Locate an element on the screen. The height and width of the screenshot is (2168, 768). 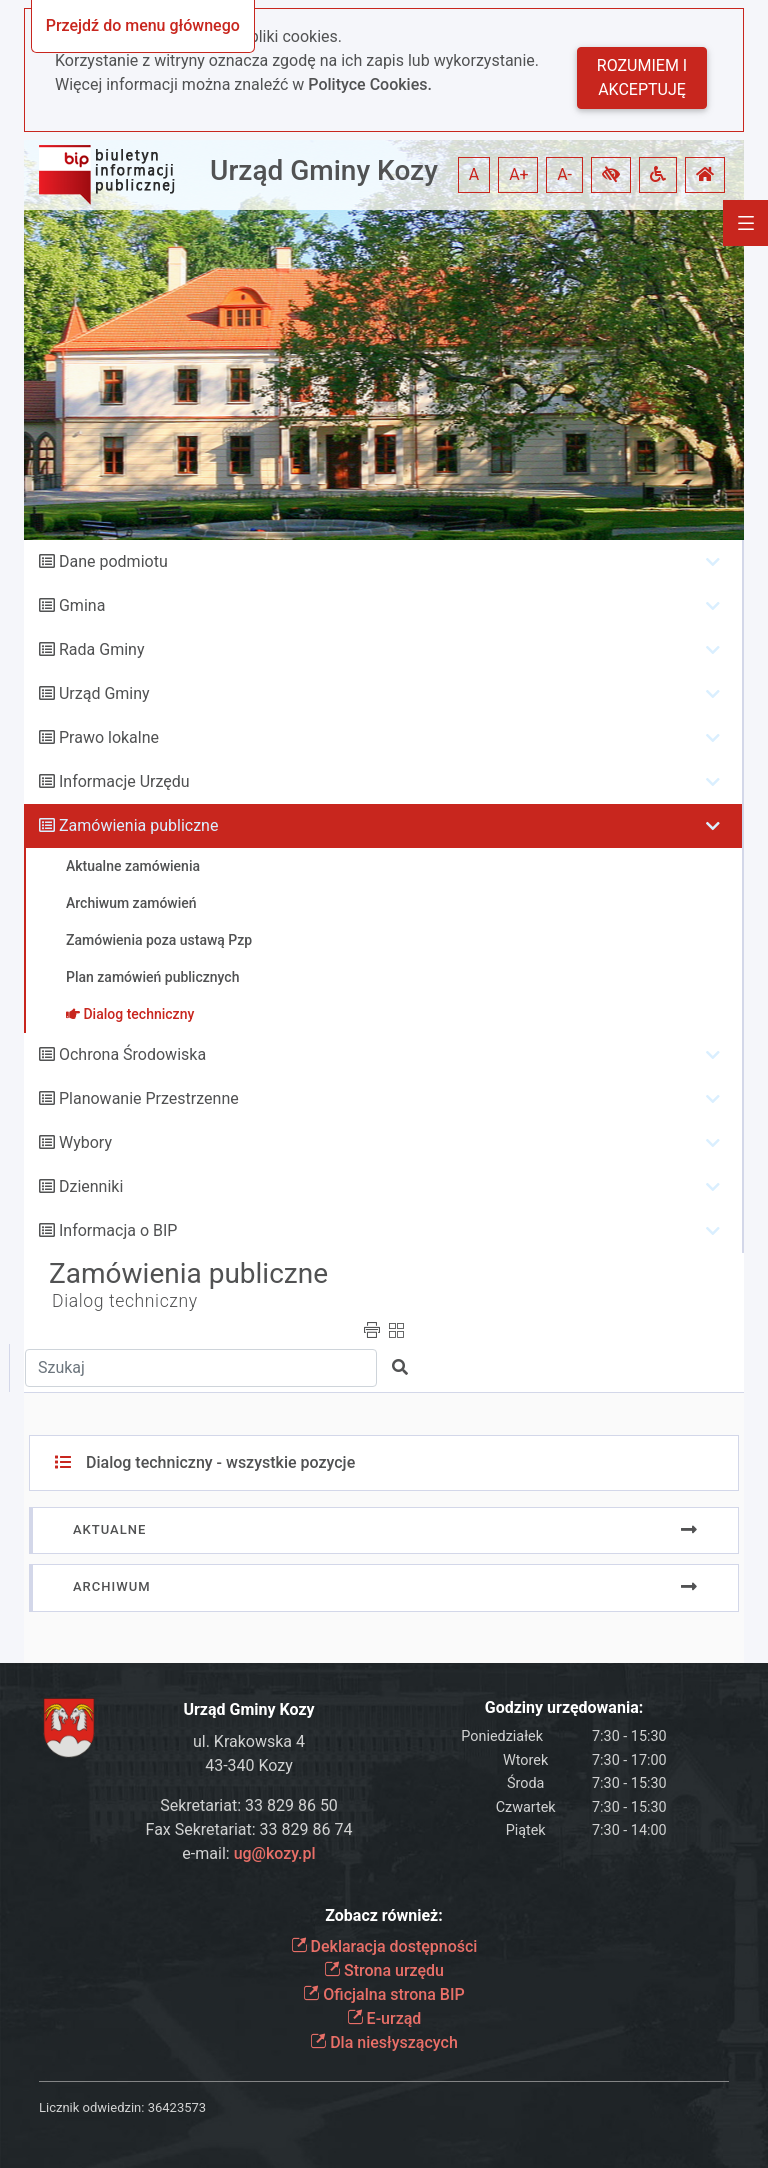
Strona urzędu is located at coordinates (384, 1970).